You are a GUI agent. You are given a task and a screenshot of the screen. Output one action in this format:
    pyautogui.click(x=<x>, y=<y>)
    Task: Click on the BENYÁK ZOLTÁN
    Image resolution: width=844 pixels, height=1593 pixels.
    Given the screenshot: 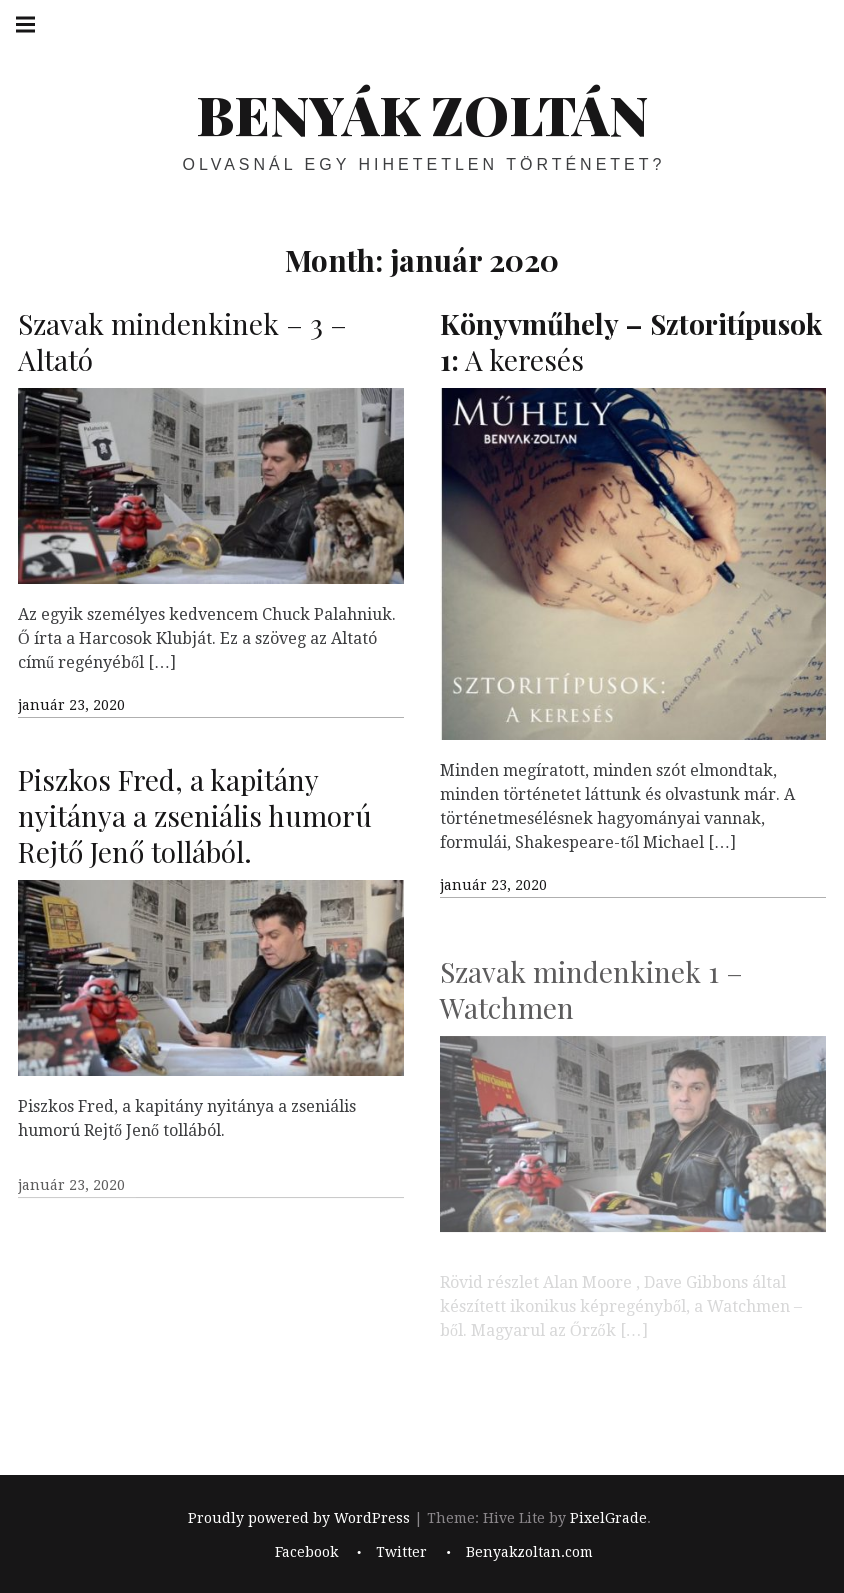 What is the action you would take?
    pyautogui.click(x=422, y=114)
    